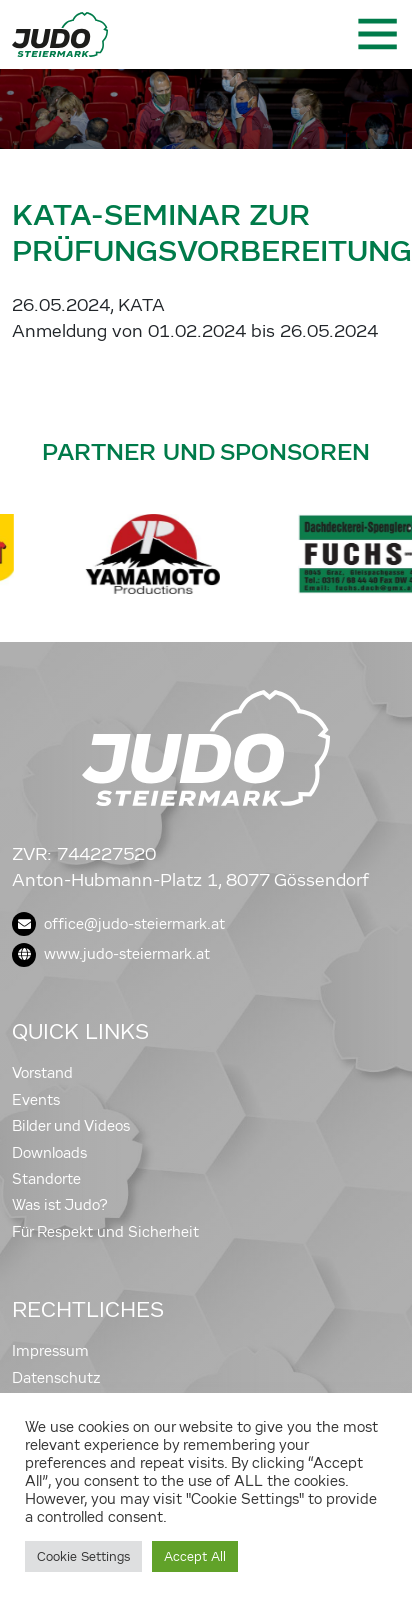 The height and width of the screenshot is (1602, 412). I want to click on Standorte, so click(46, 1179).